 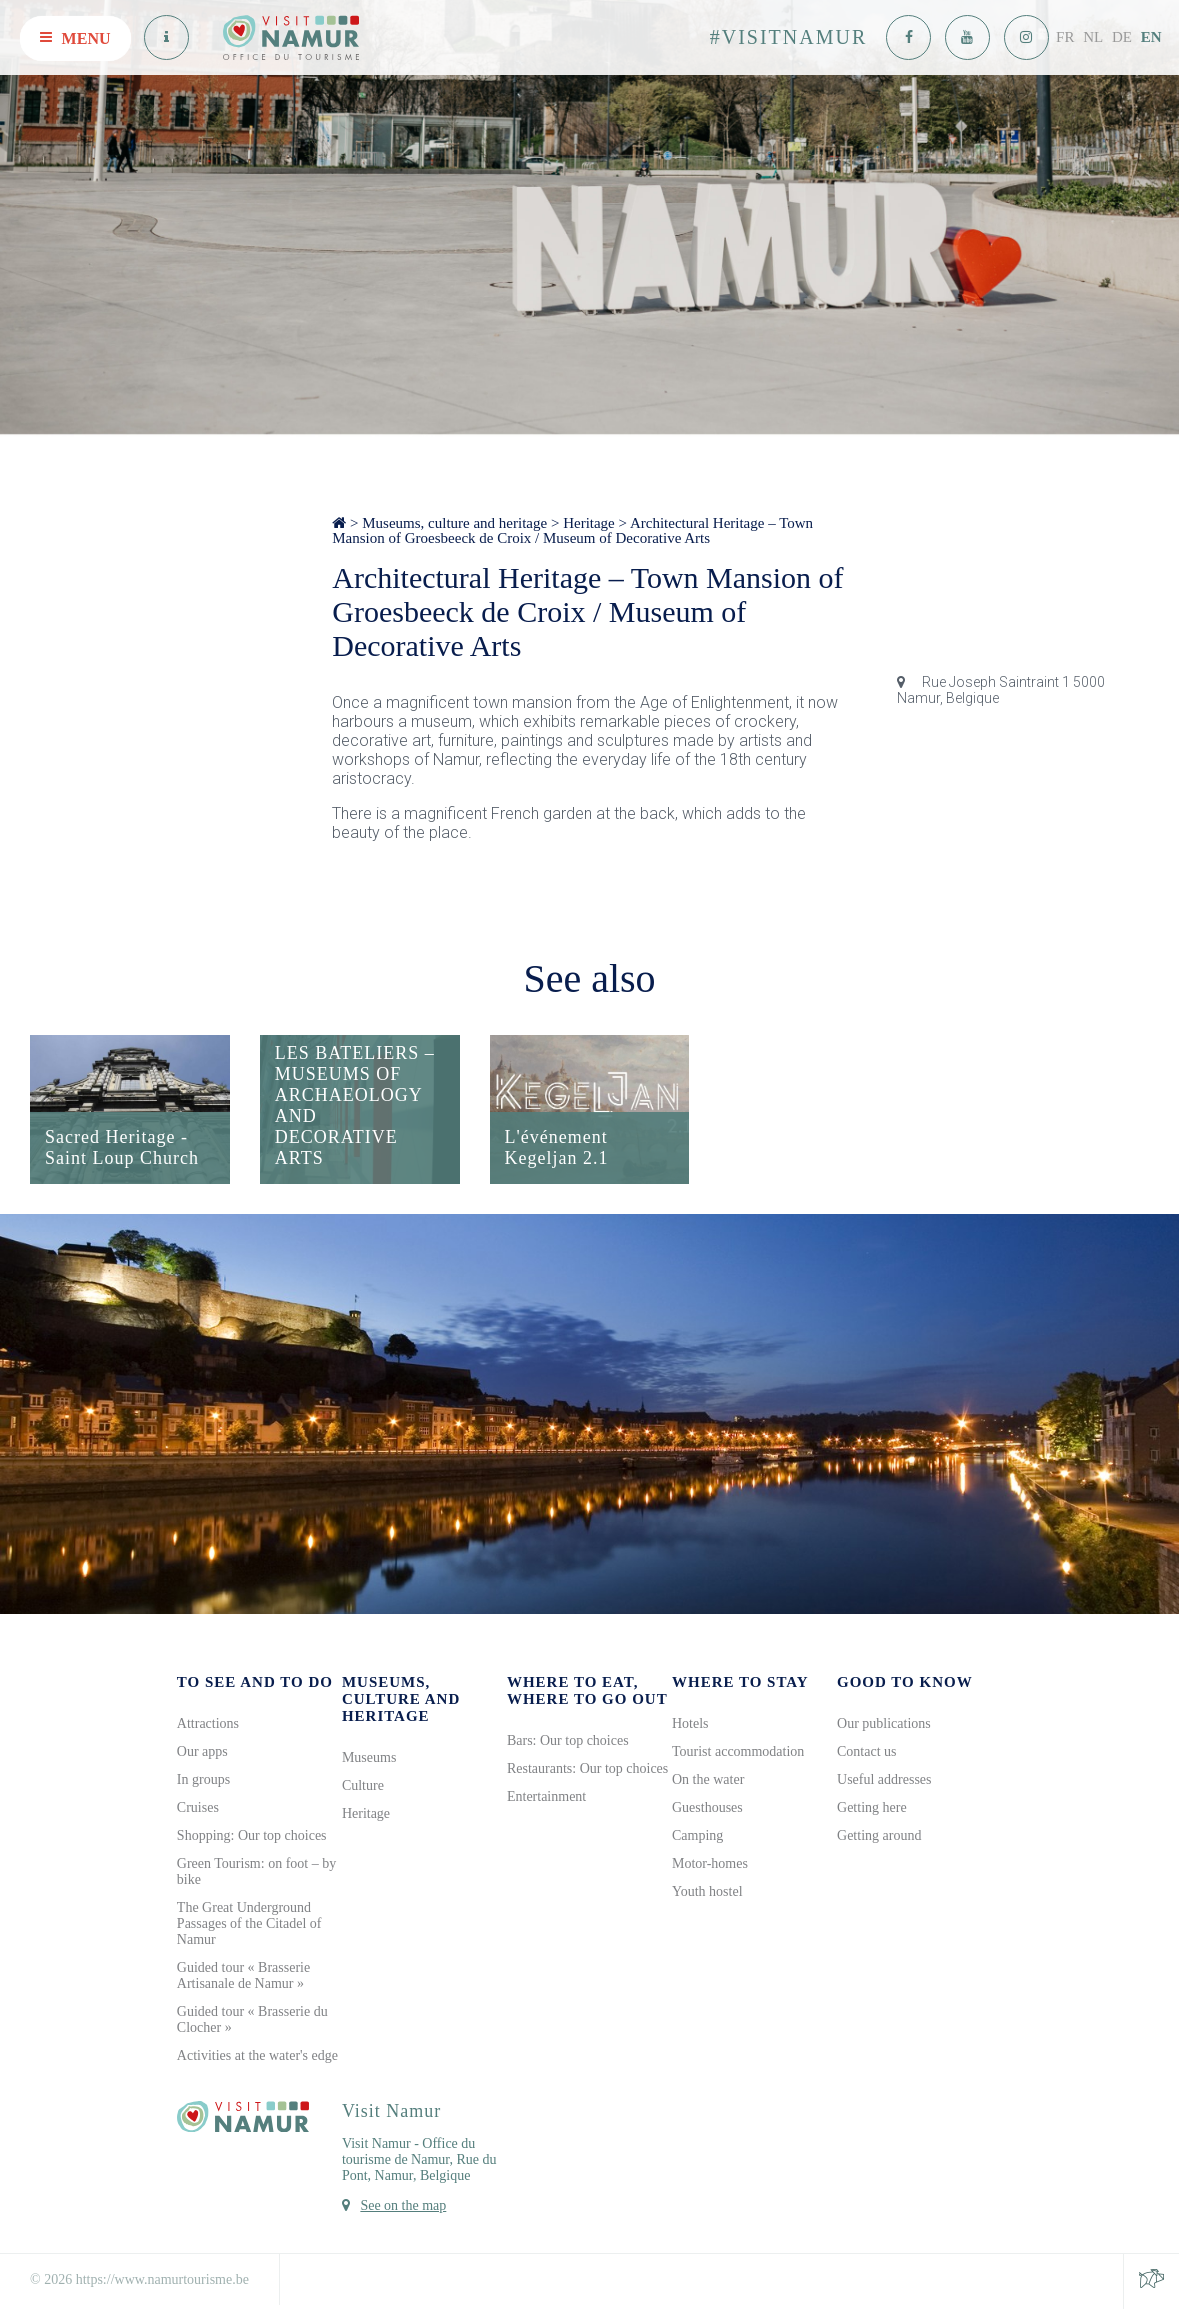 What do you see at coordinates (707, 1808) in the screenshot?
I see `Guesthouses` at bounding box center [707, 1808].